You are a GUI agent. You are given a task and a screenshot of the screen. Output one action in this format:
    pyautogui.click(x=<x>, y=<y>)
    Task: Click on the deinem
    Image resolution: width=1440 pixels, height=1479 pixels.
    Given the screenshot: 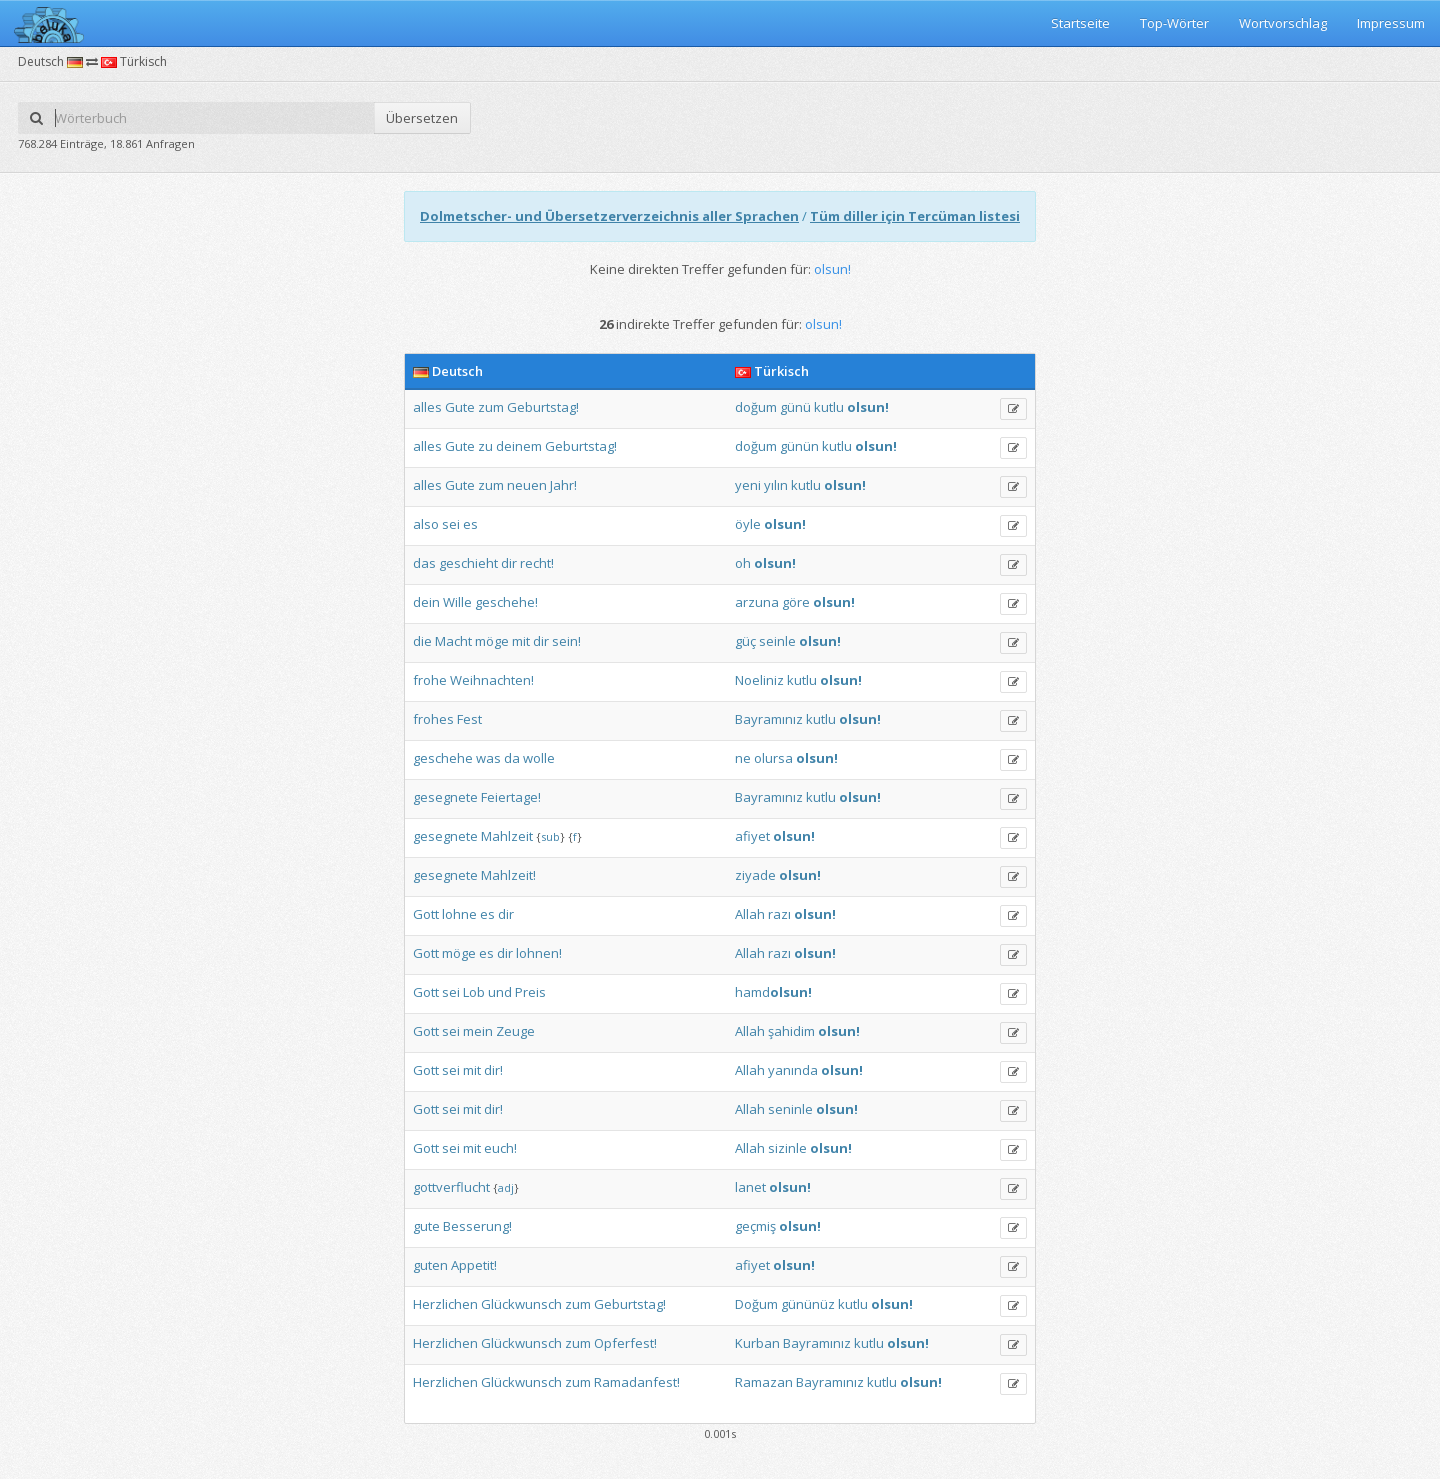 What is the action you would take?
    pyautogui.click(x=519, y=446)
    